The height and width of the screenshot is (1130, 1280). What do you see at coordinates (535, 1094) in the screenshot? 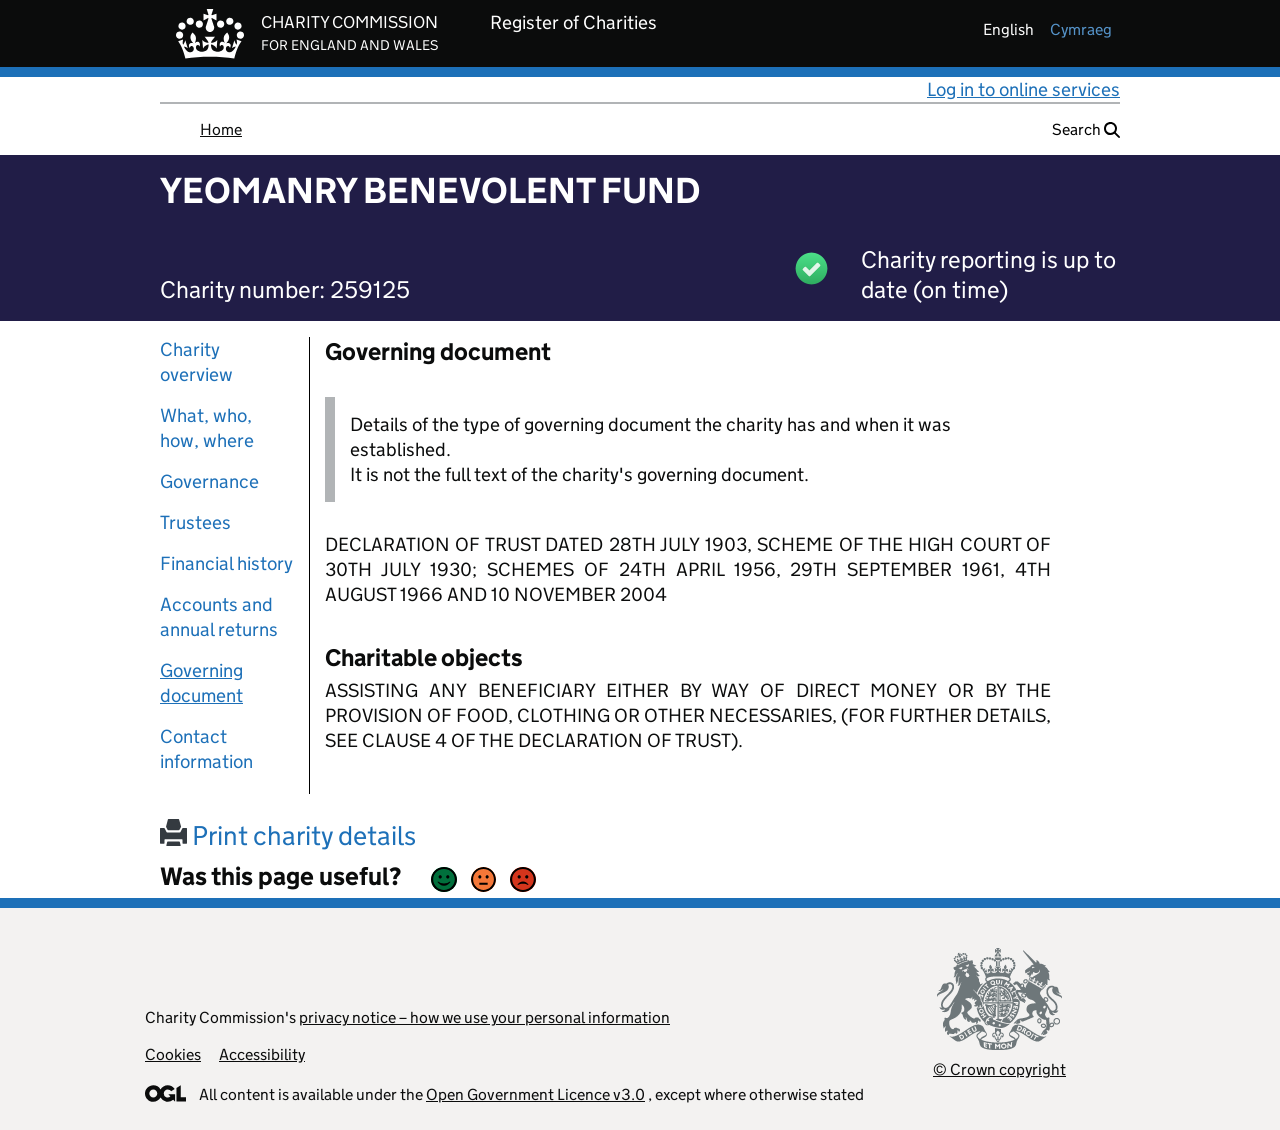
I see `Open Government Licence v3.0` at bounding box center [535, 1094].